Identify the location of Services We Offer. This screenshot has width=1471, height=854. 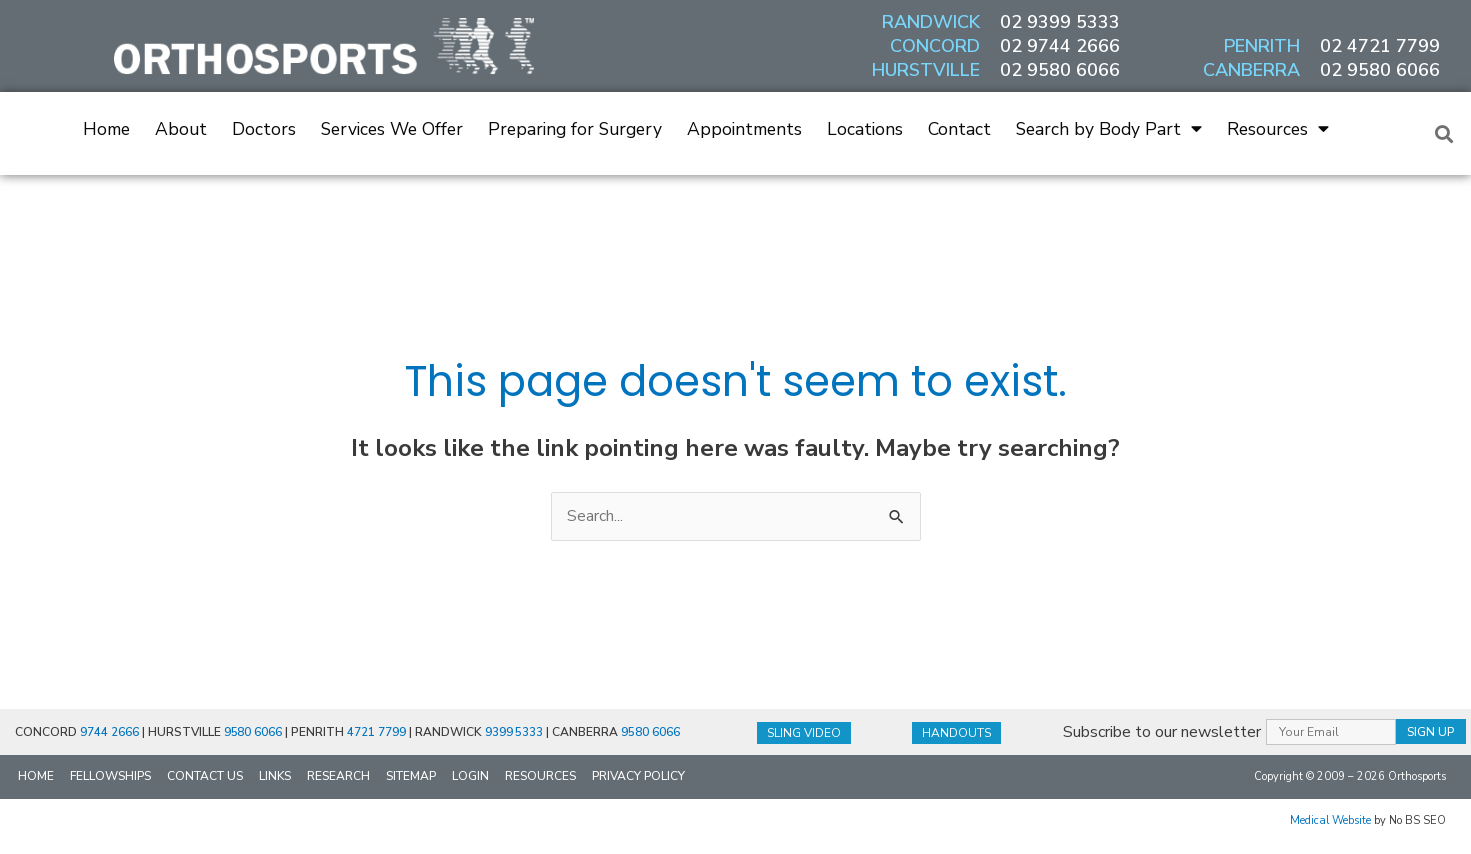
(392, 129).